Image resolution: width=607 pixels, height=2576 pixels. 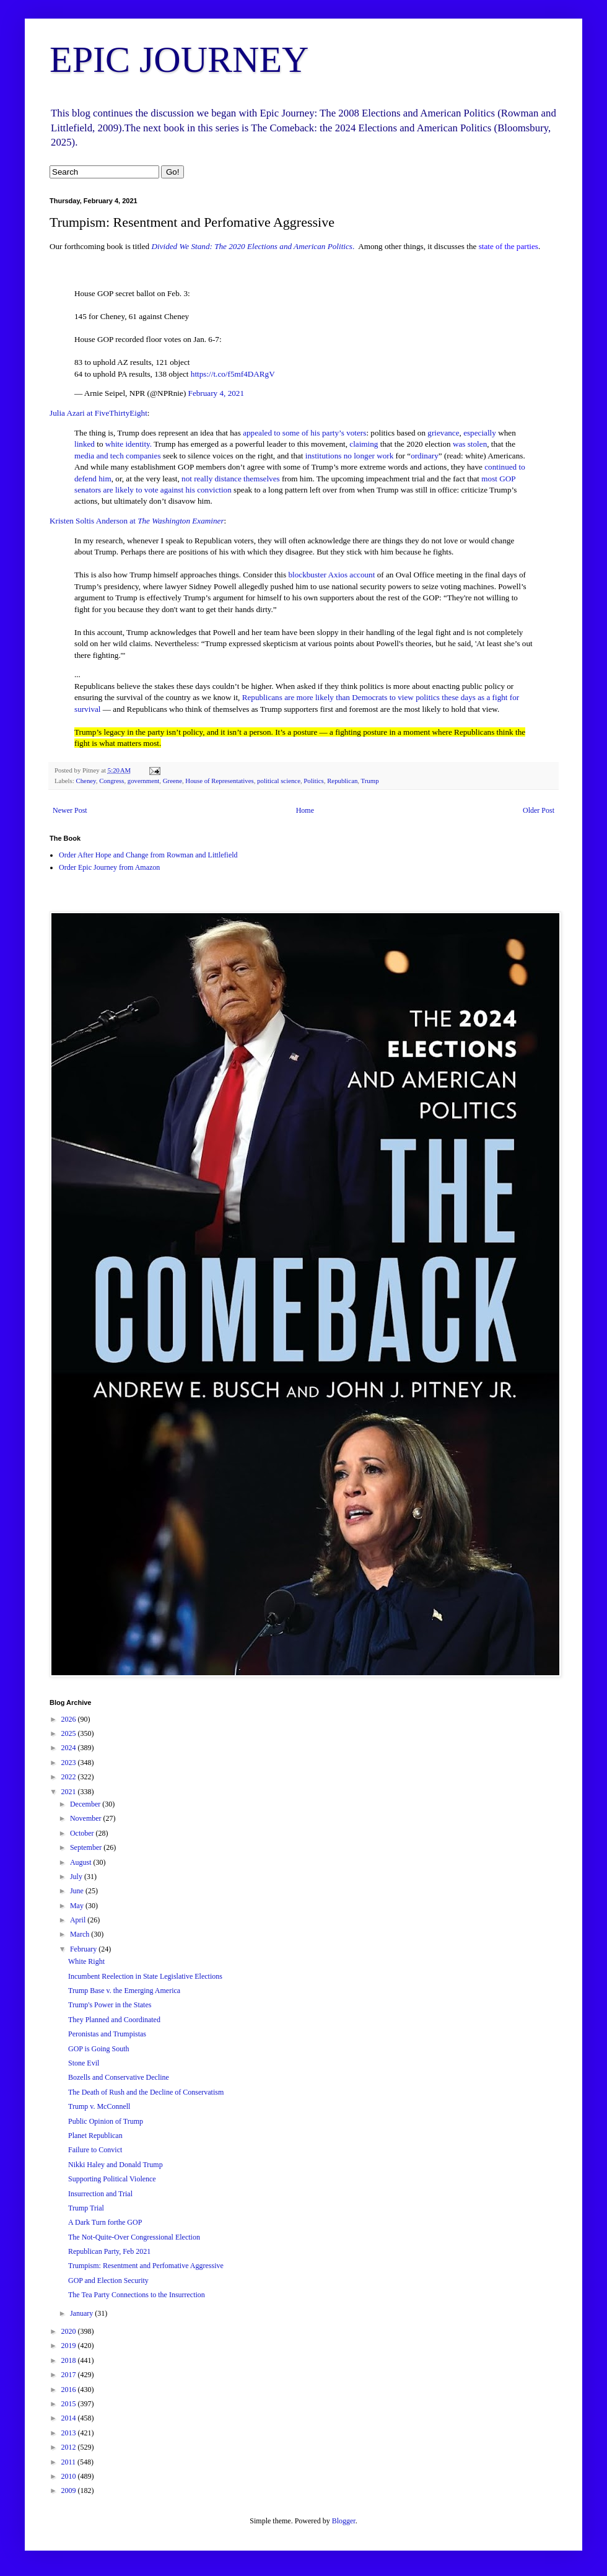 What do you see at coordinates (69, 2462) in the screenshot?
I see `2011` at bounding box center [69, 2462].